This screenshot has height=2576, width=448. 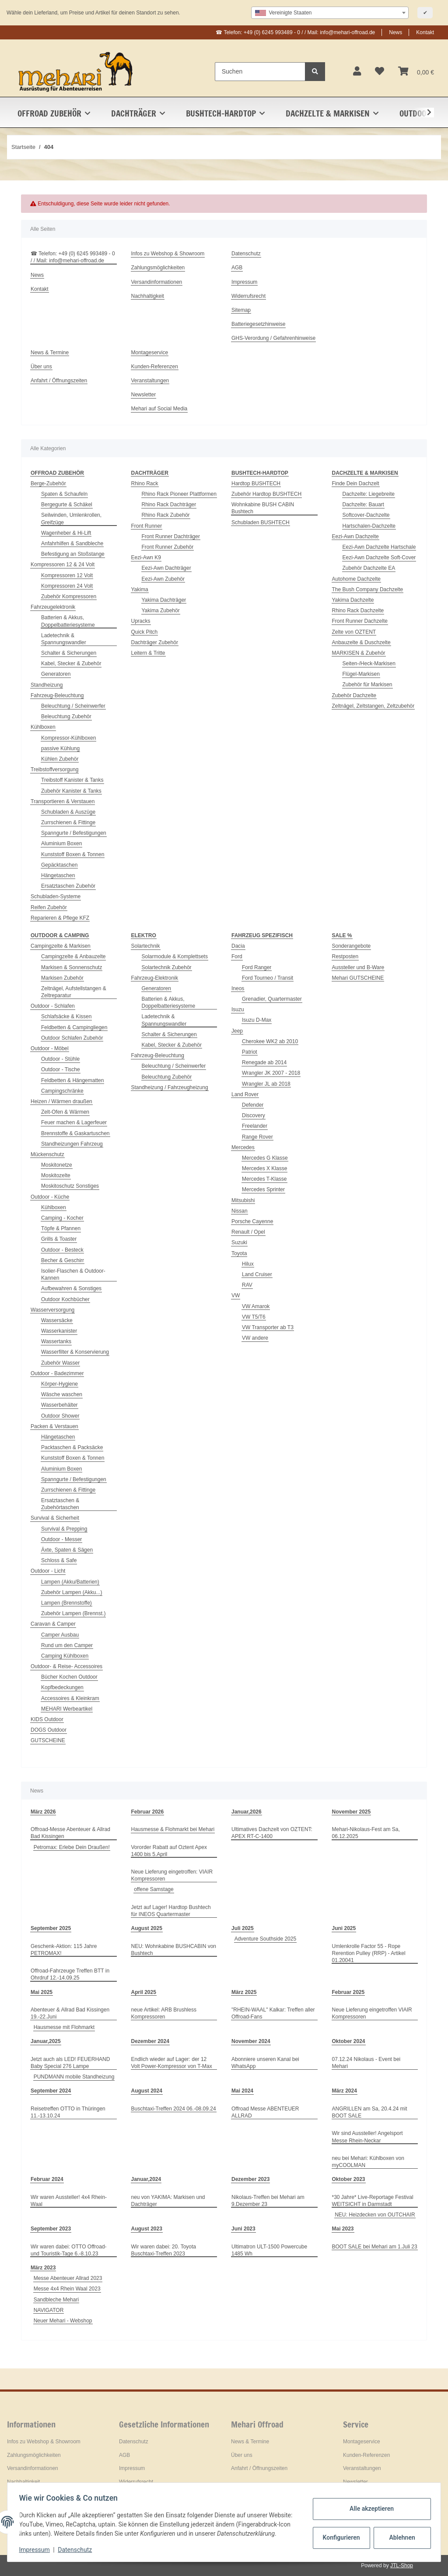 I want to click on Gepäcktaschen, so click(x=59, y=865).